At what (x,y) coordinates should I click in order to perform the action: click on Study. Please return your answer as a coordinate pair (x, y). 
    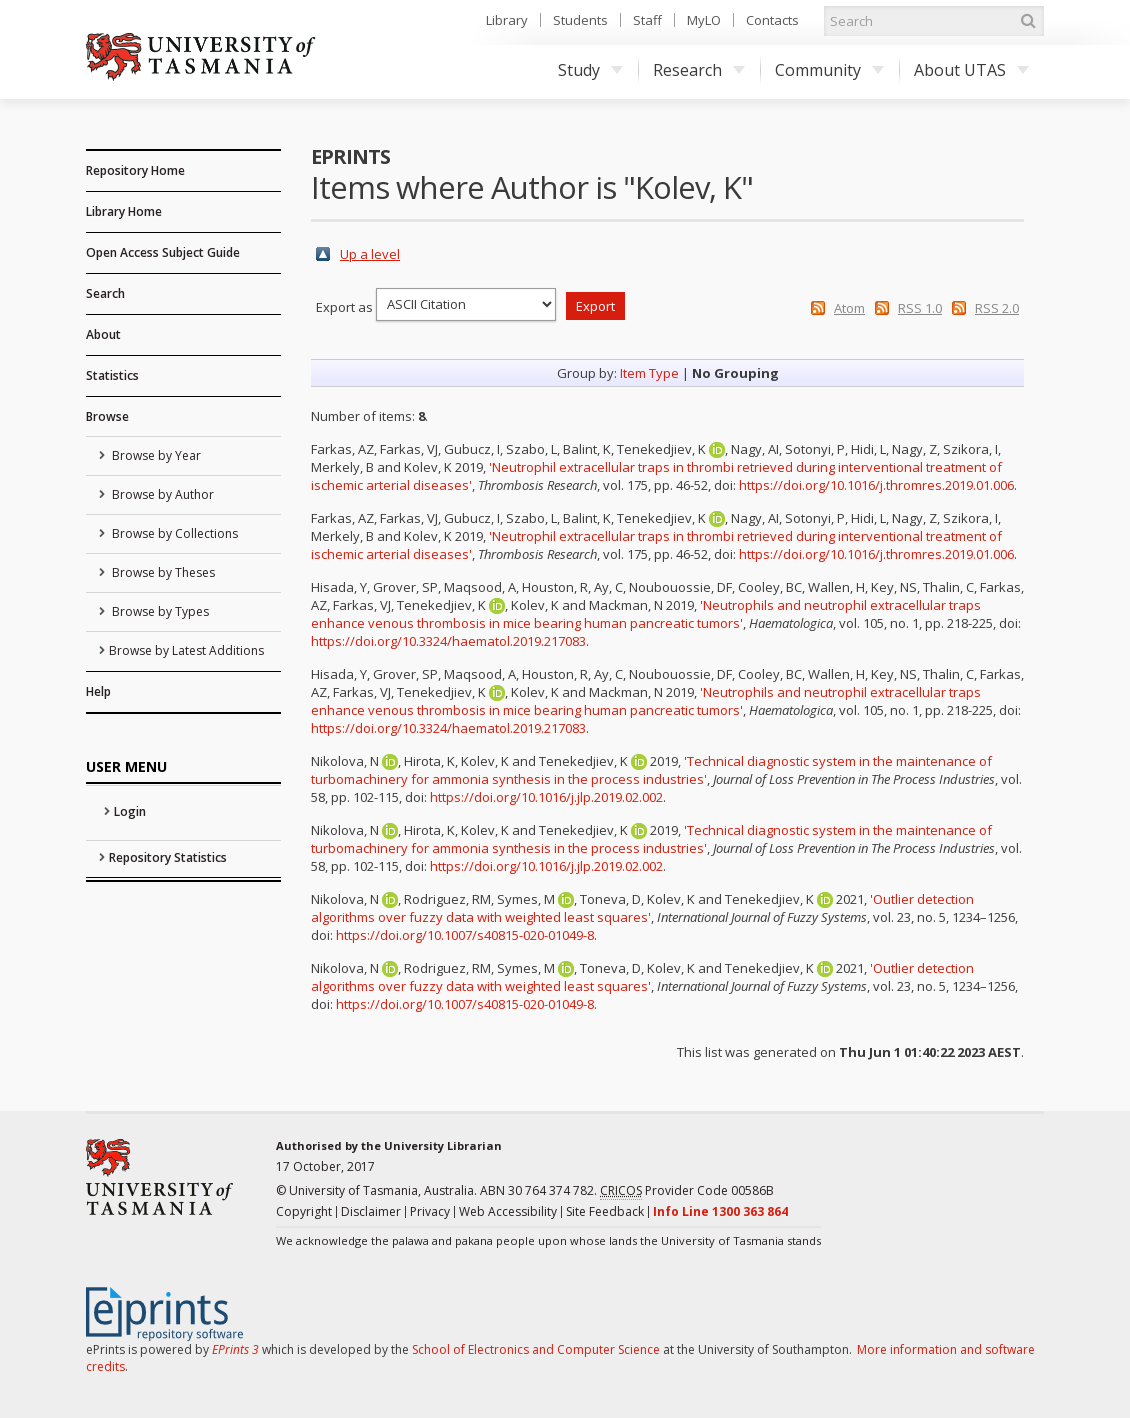
    Looking at the image, I should click on (590, 70).